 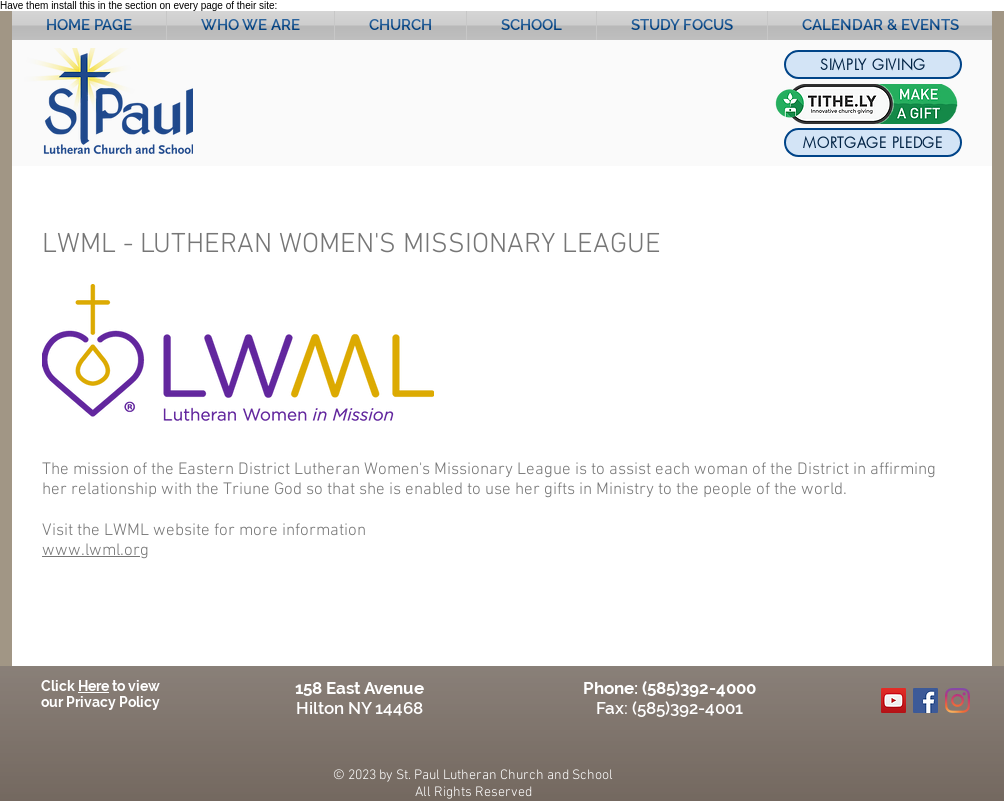 What do you see at coordinates (873, 142) in the screenshot?
I see `[MORTGAGE PLEDGE]` at bounding box center [873, 142].